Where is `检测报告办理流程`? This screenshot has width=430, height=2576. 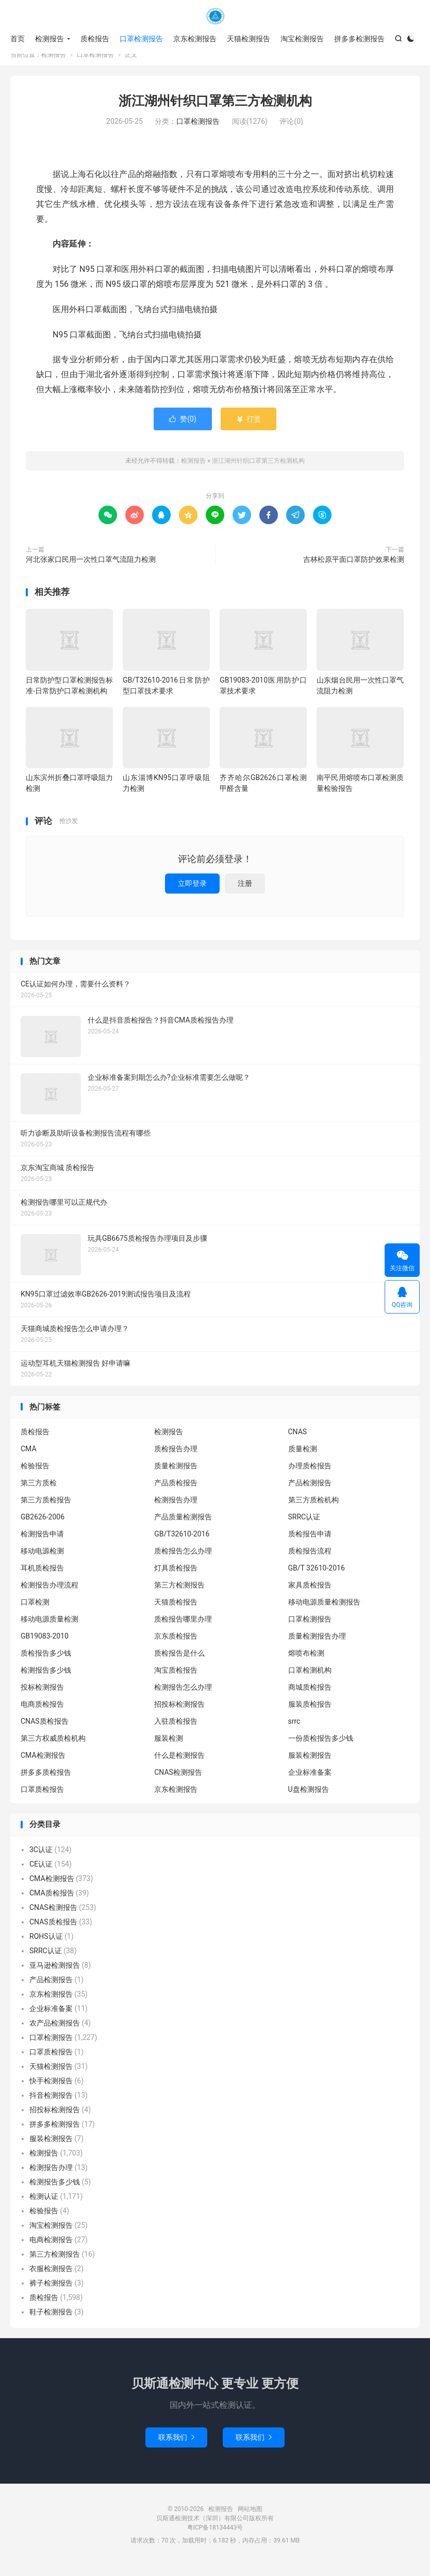
检测报告办理流程 is located at coordinates (49, 1595).